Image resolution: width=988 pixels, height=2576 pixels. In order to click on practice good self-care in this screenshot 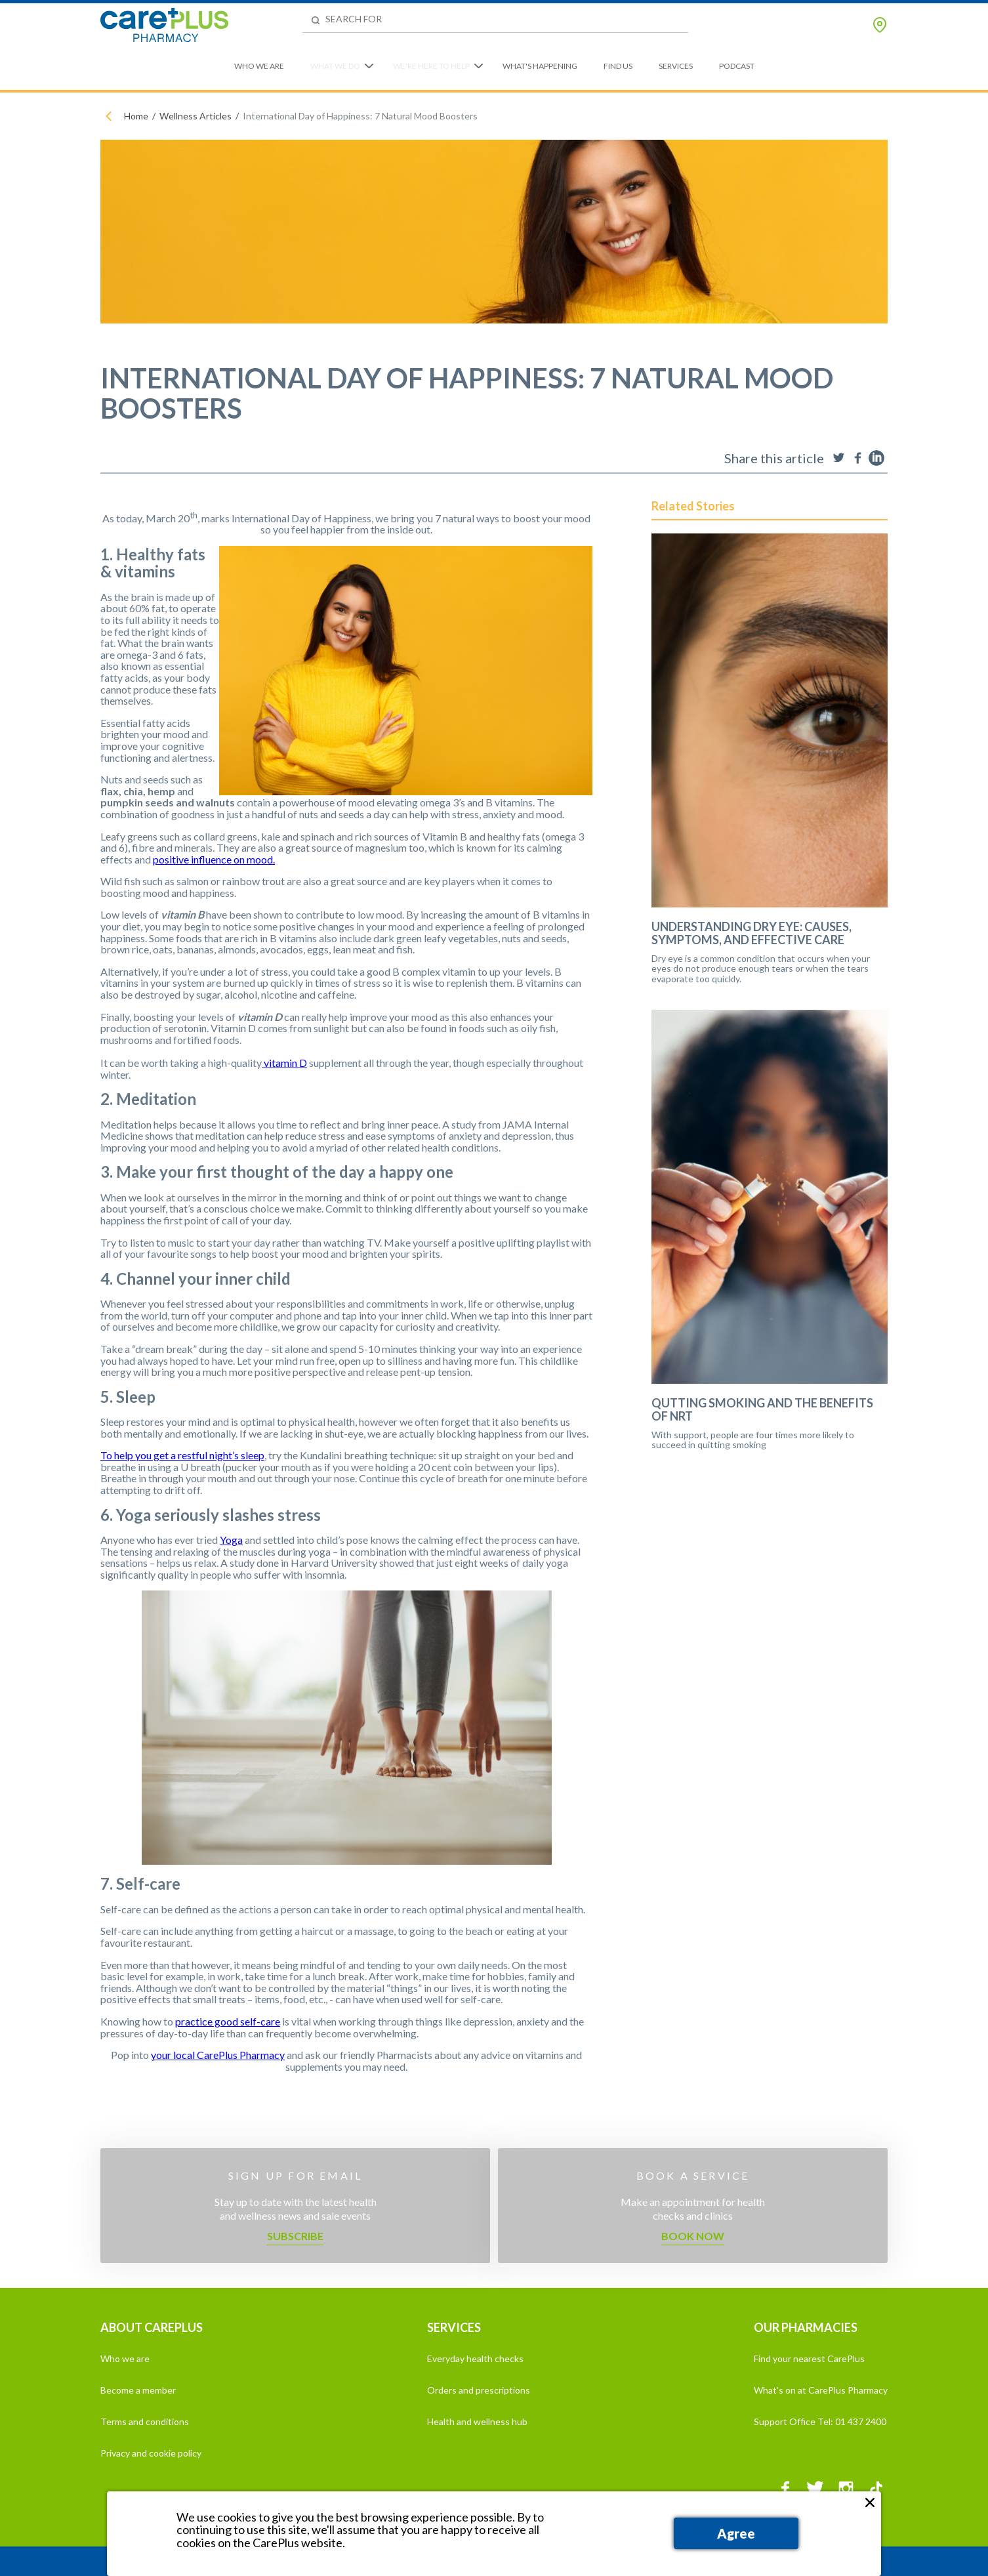, I will do `click(227, 2021)`.